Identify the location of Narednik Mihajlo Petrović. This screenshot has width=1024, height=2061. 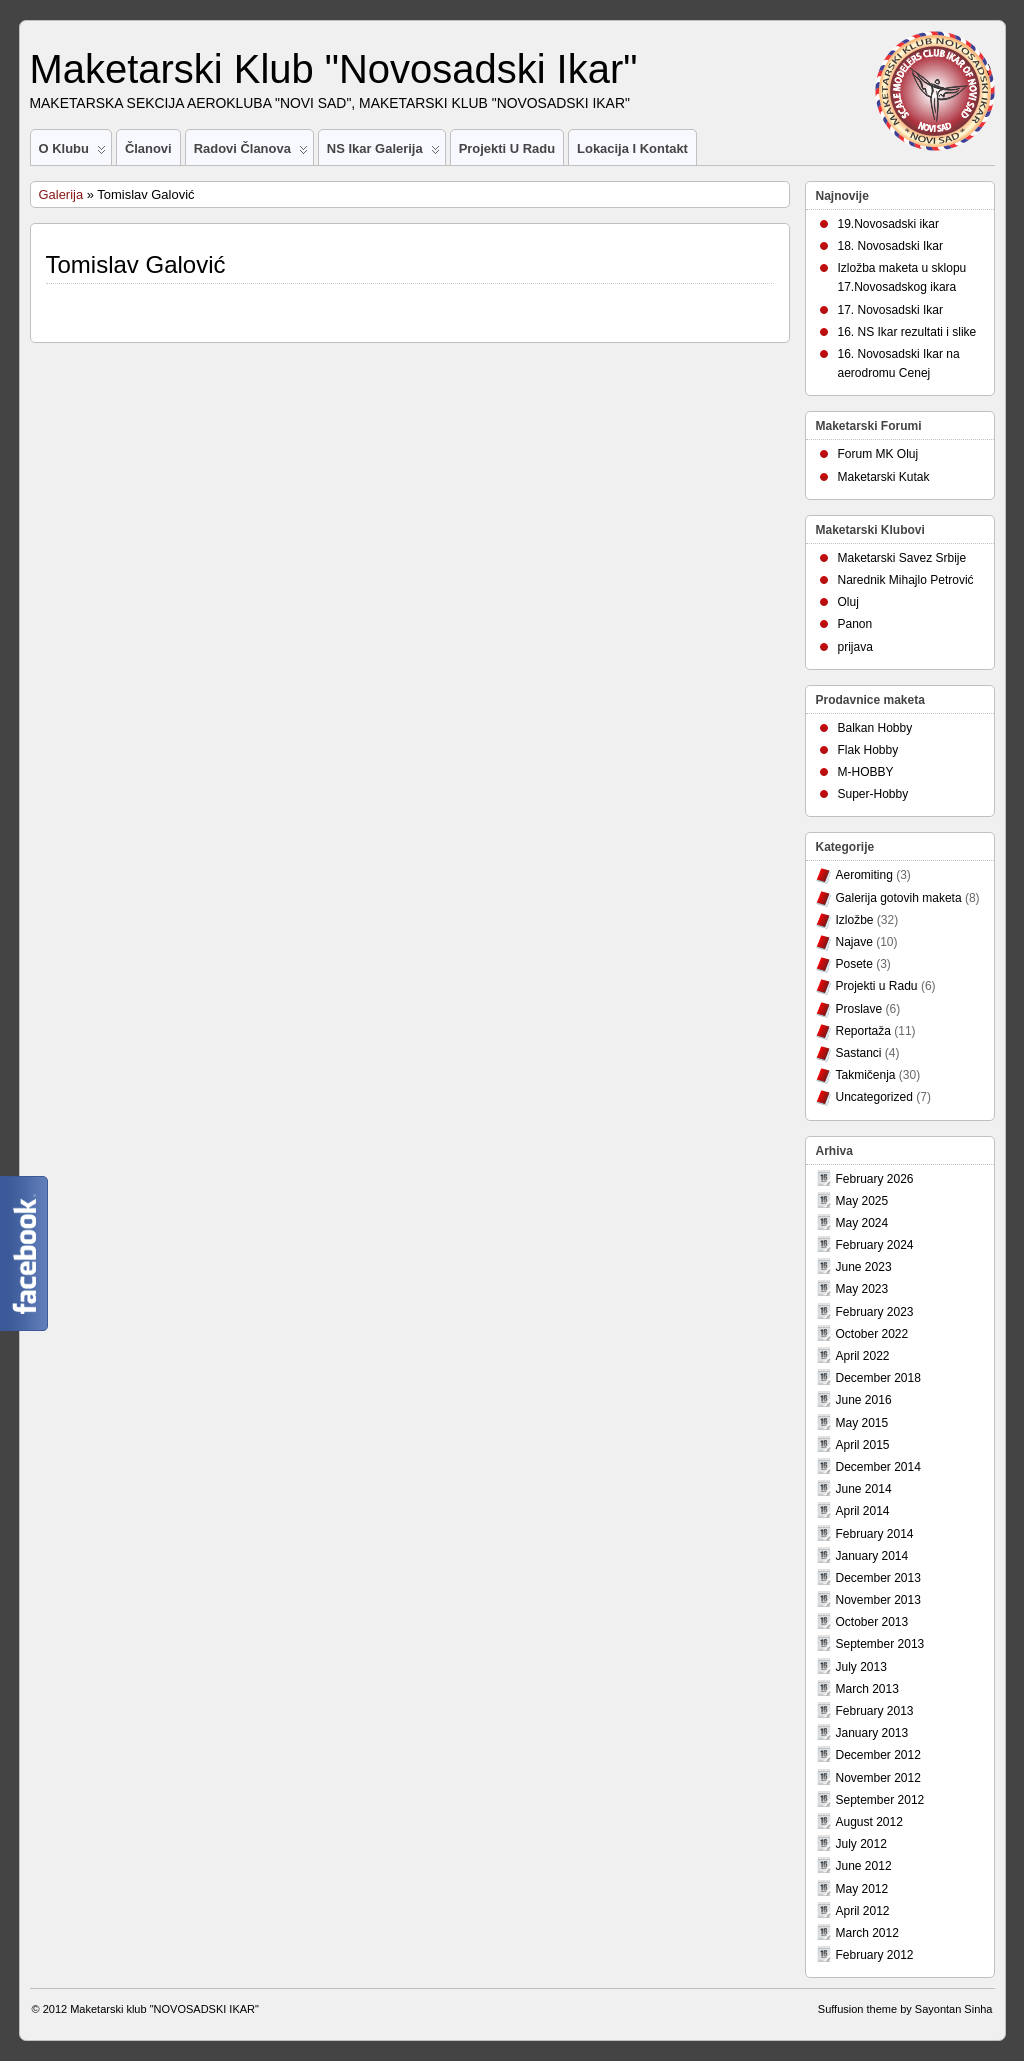
(906, 580).